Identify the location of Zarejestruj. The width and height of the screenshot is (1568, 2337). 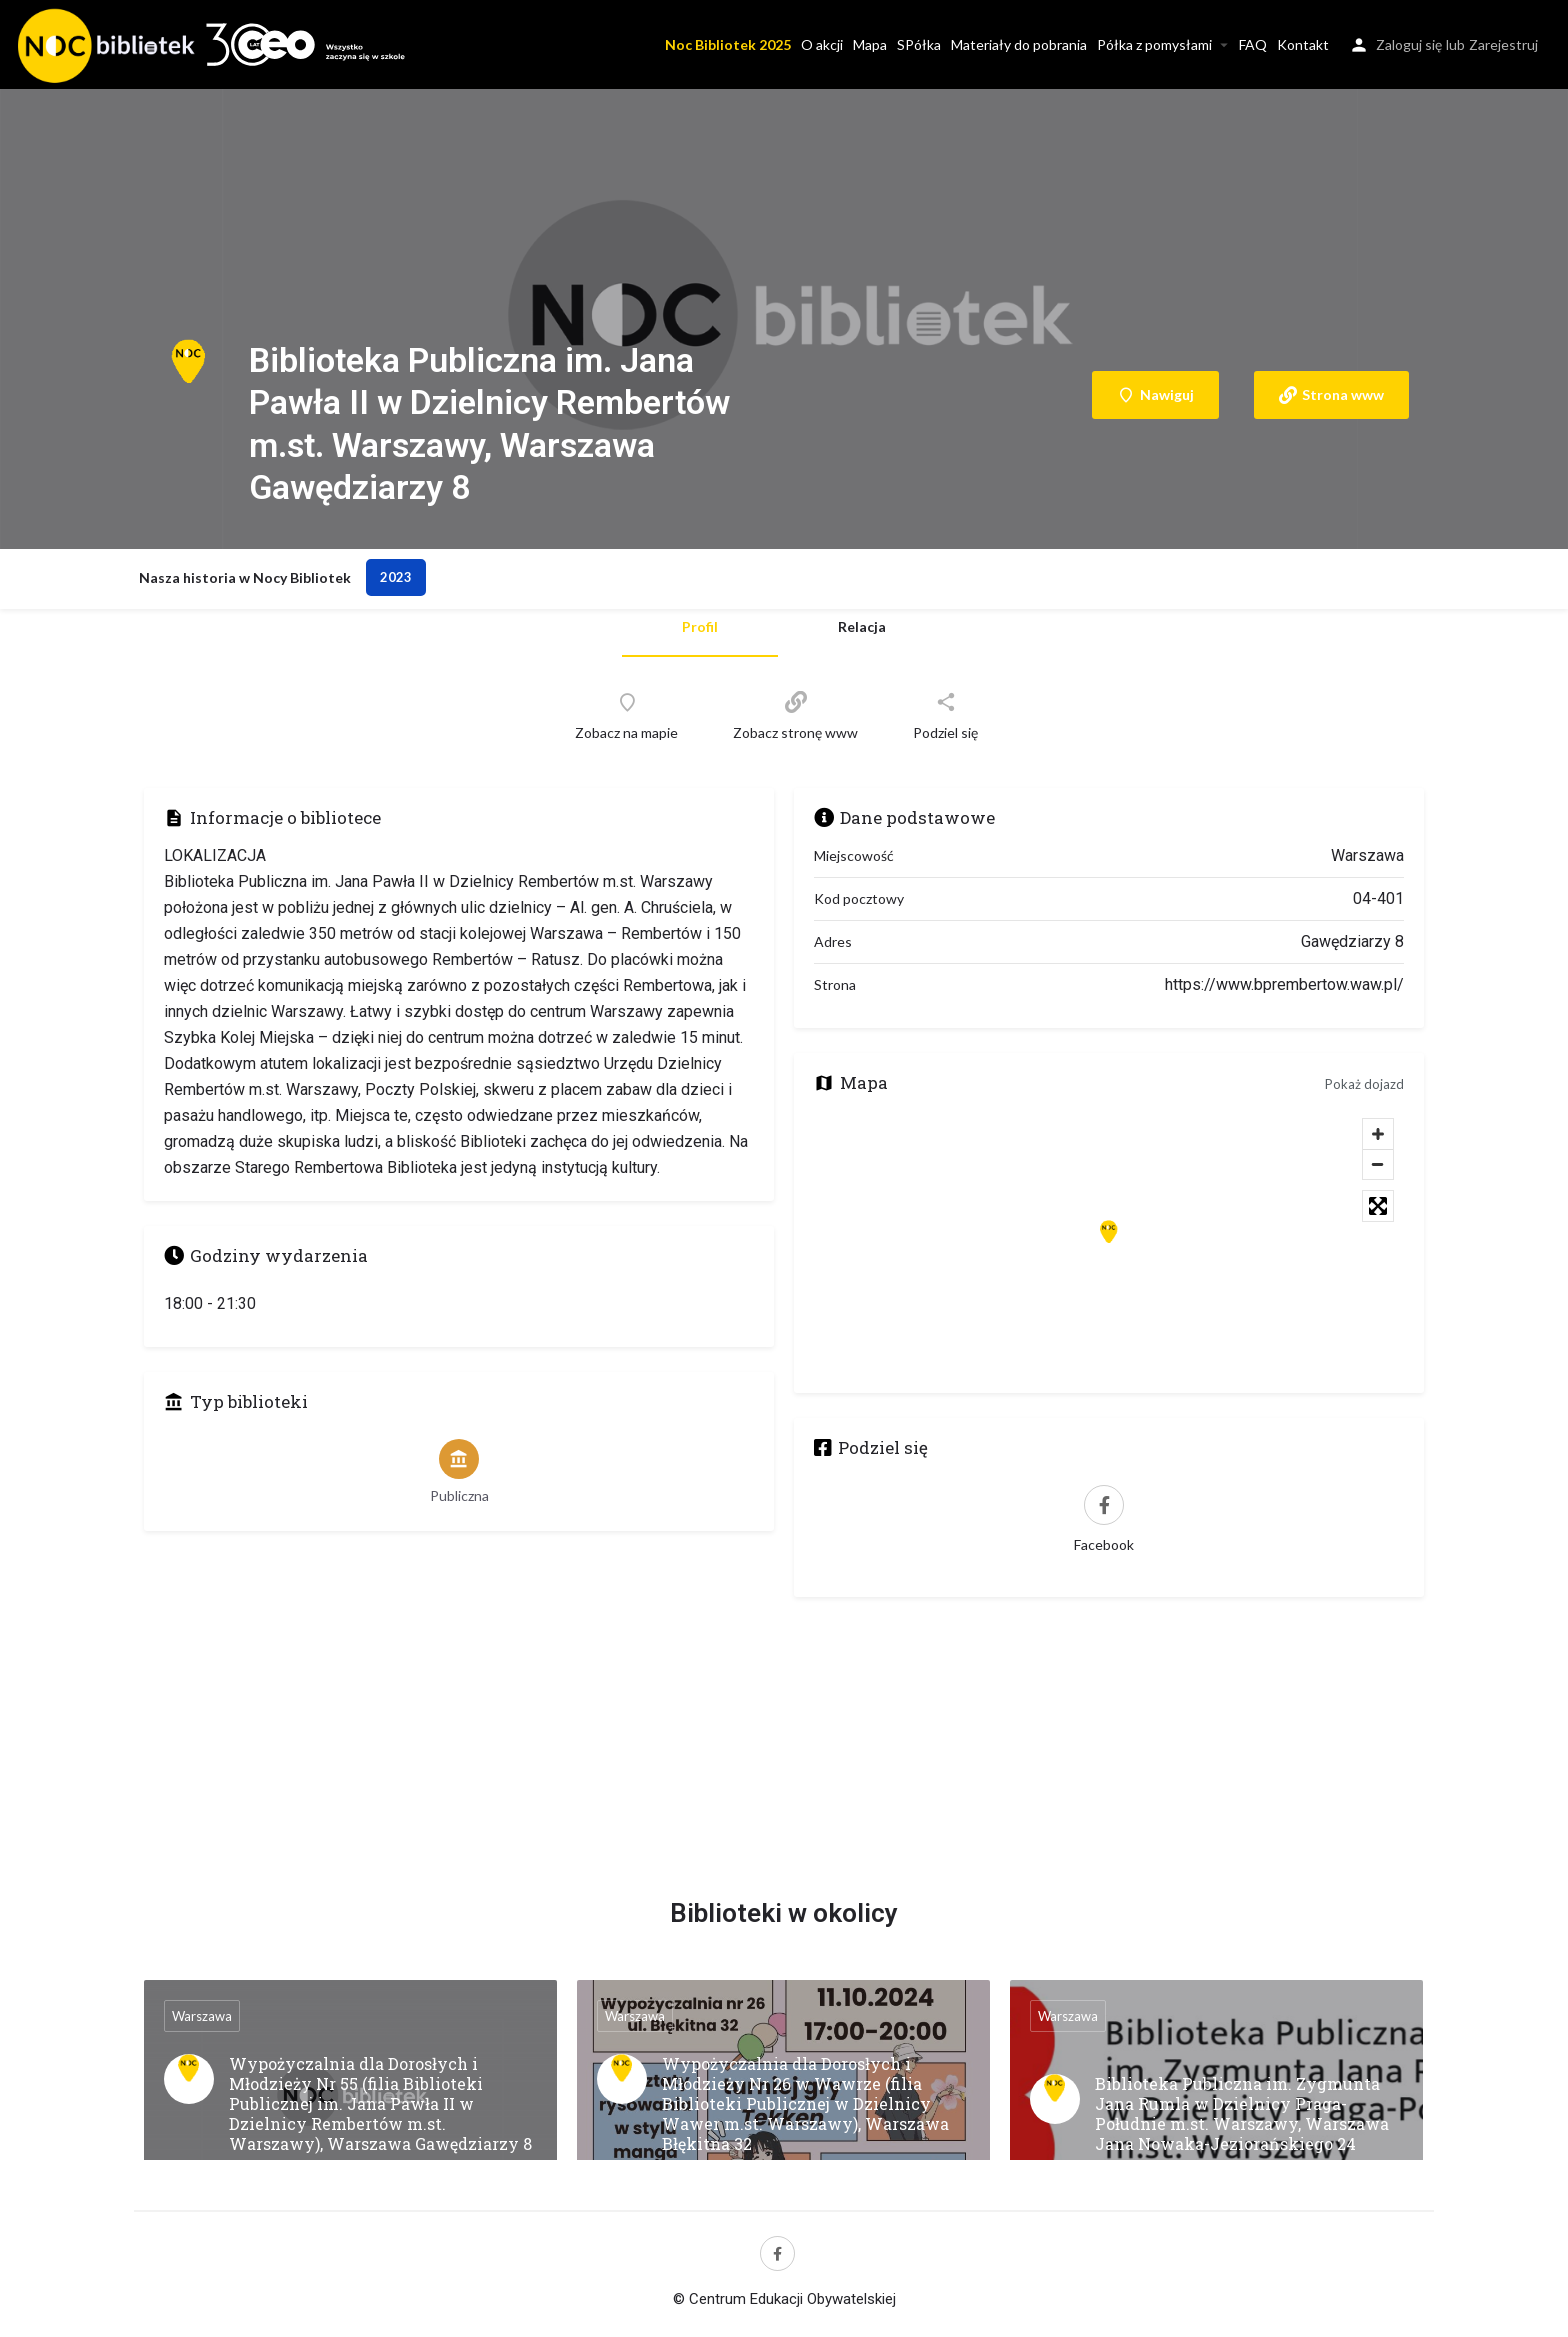
(1503, 44).